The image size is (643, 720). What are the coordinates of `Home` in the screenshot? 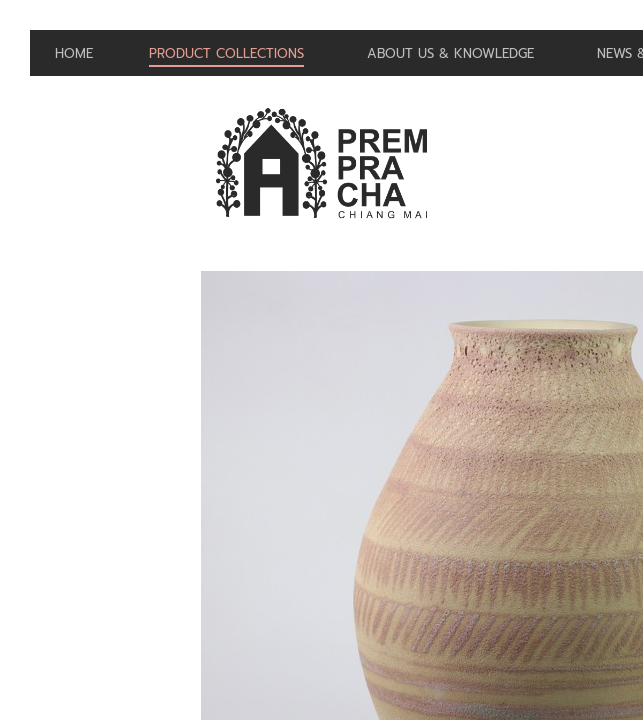 It's located at (73, 53).